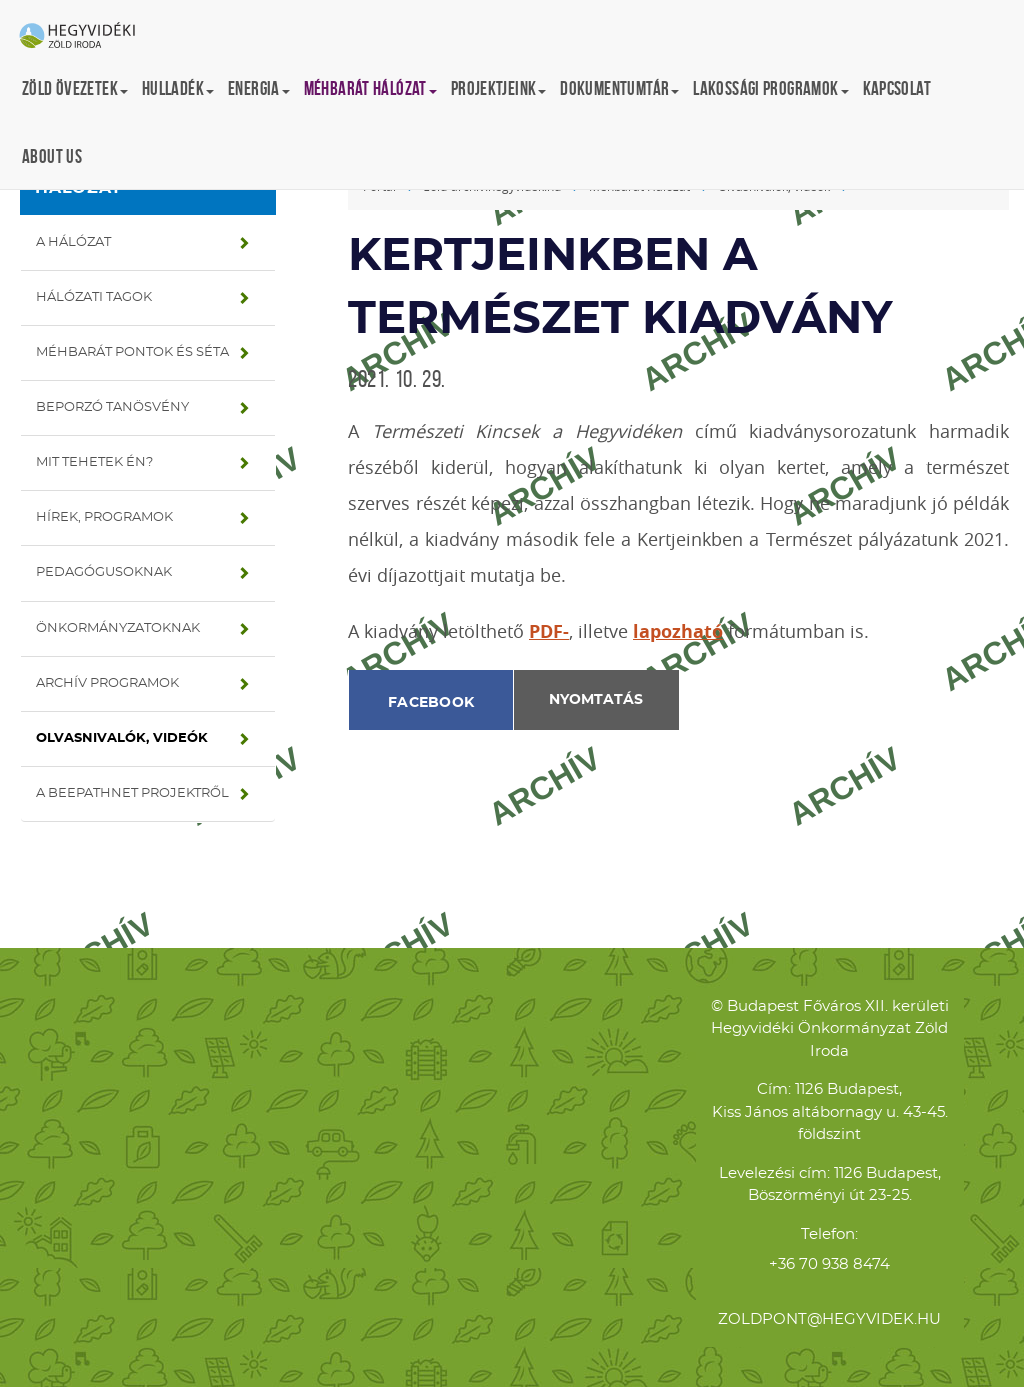 The width and height of the screenshot is (1024, 1387). Describe the element at coordinates (132, 352) in the screenshot. I see `Méhbarát pontok és séta` at that location.